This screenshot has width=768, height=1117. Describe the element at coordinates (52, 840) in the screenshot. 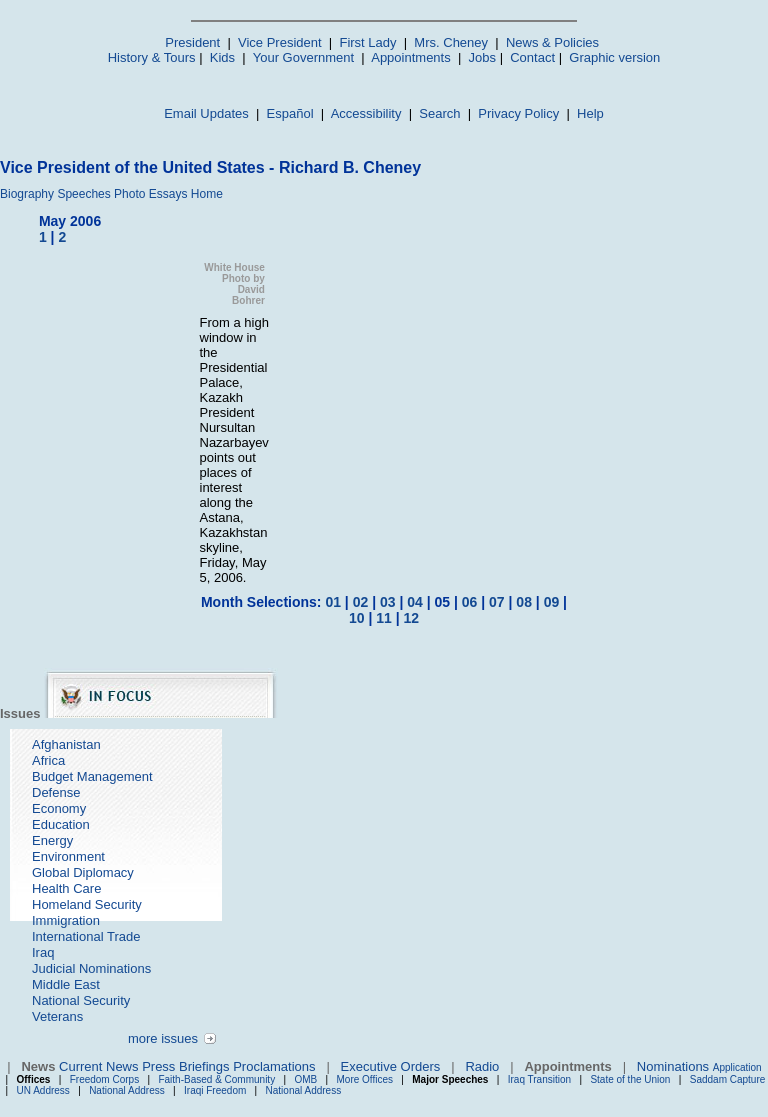

I see `Energy` at that location.